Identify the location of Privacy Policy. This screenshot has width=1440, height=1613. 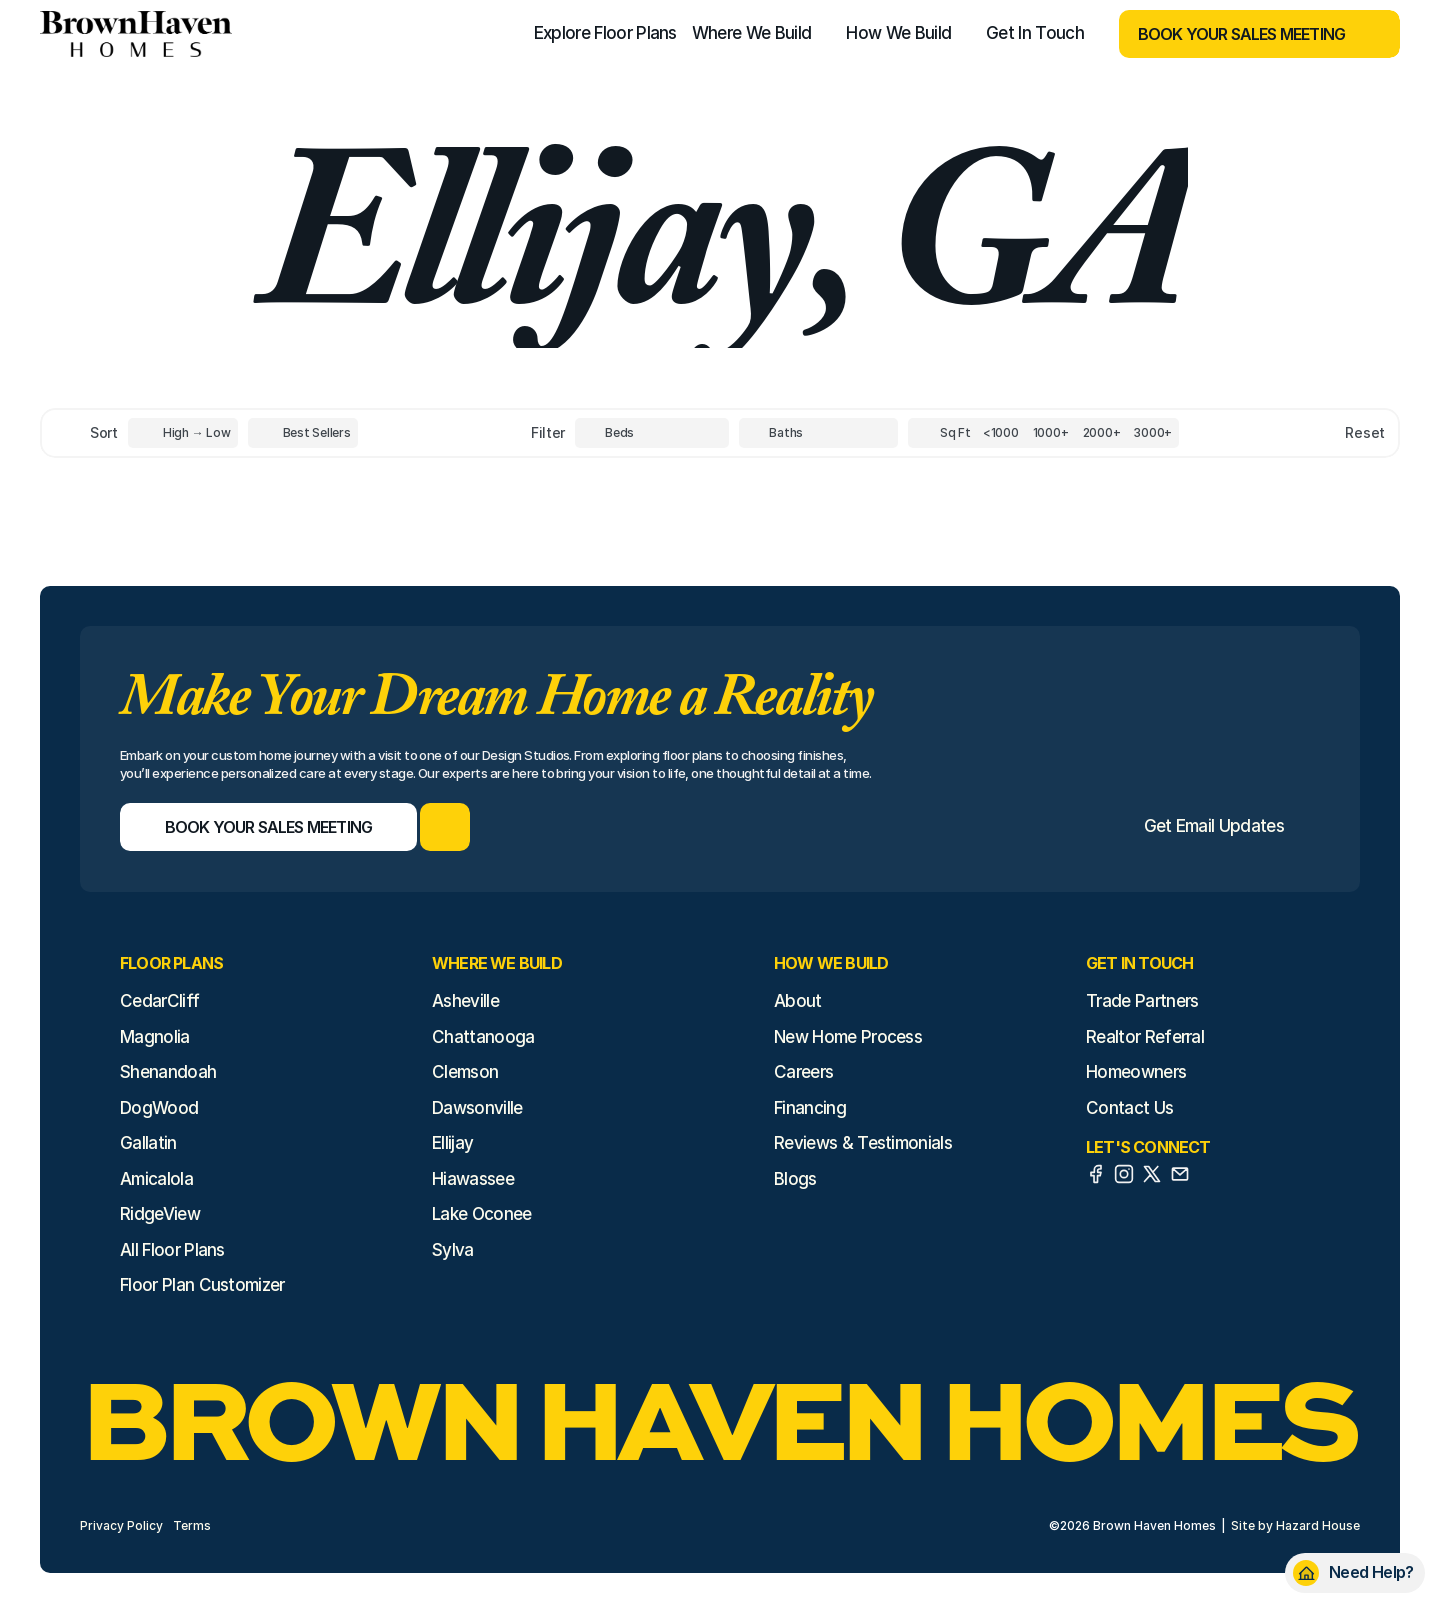
(121, 1525).